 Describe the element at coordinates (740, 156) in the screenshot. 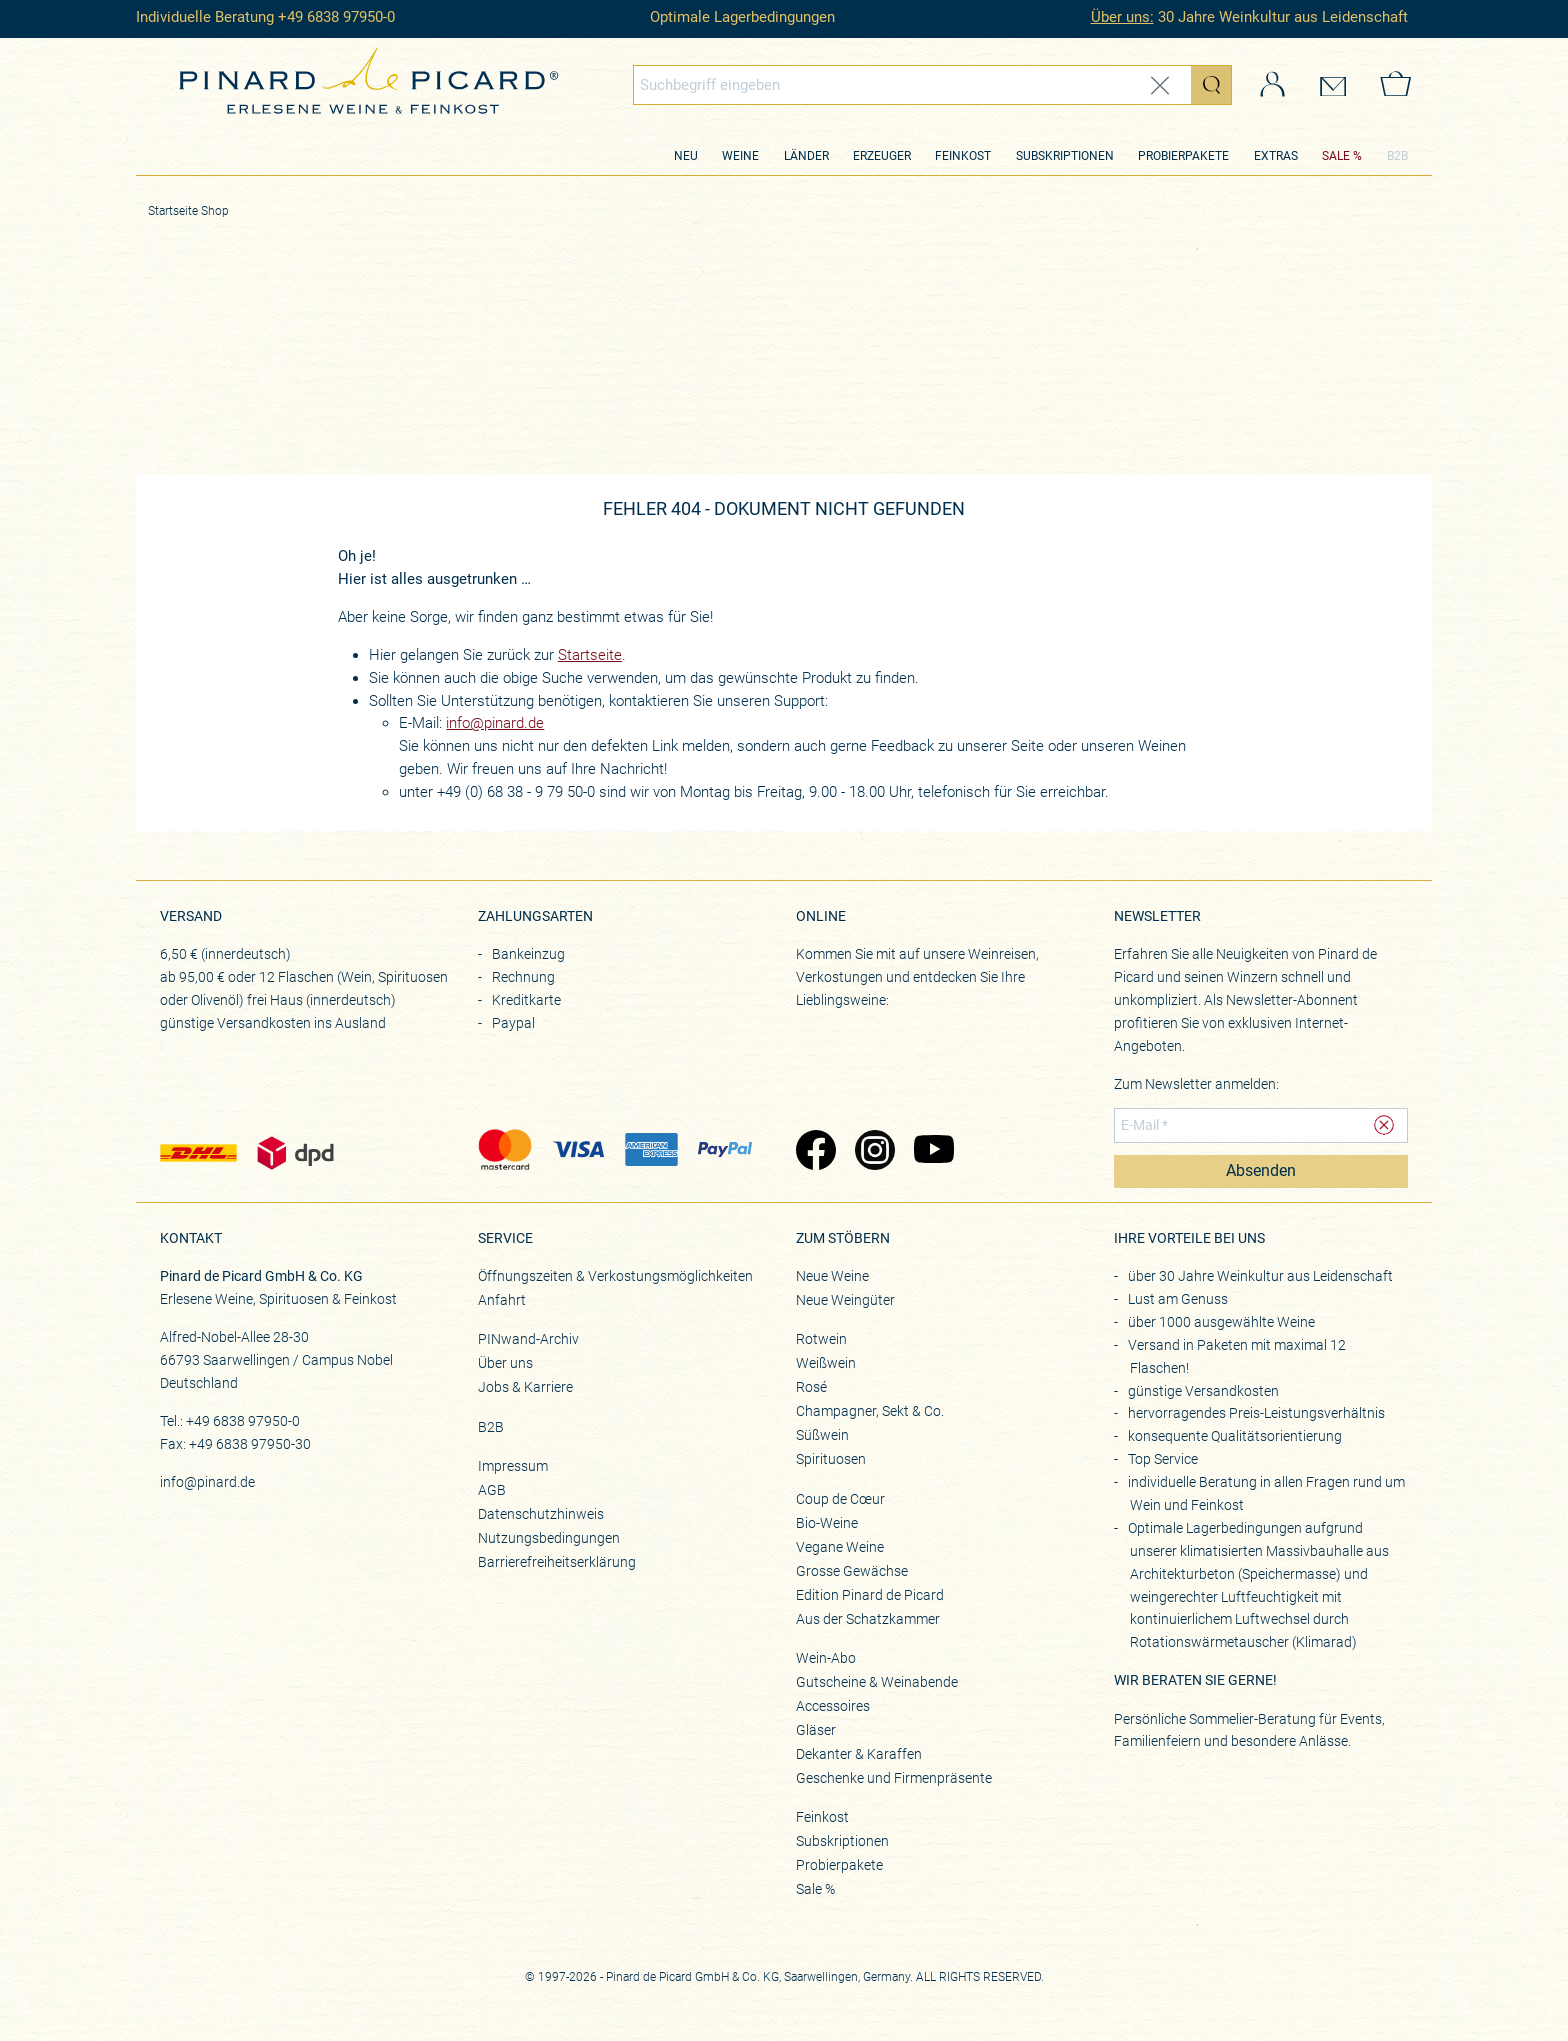

I see `Weine` at that location.